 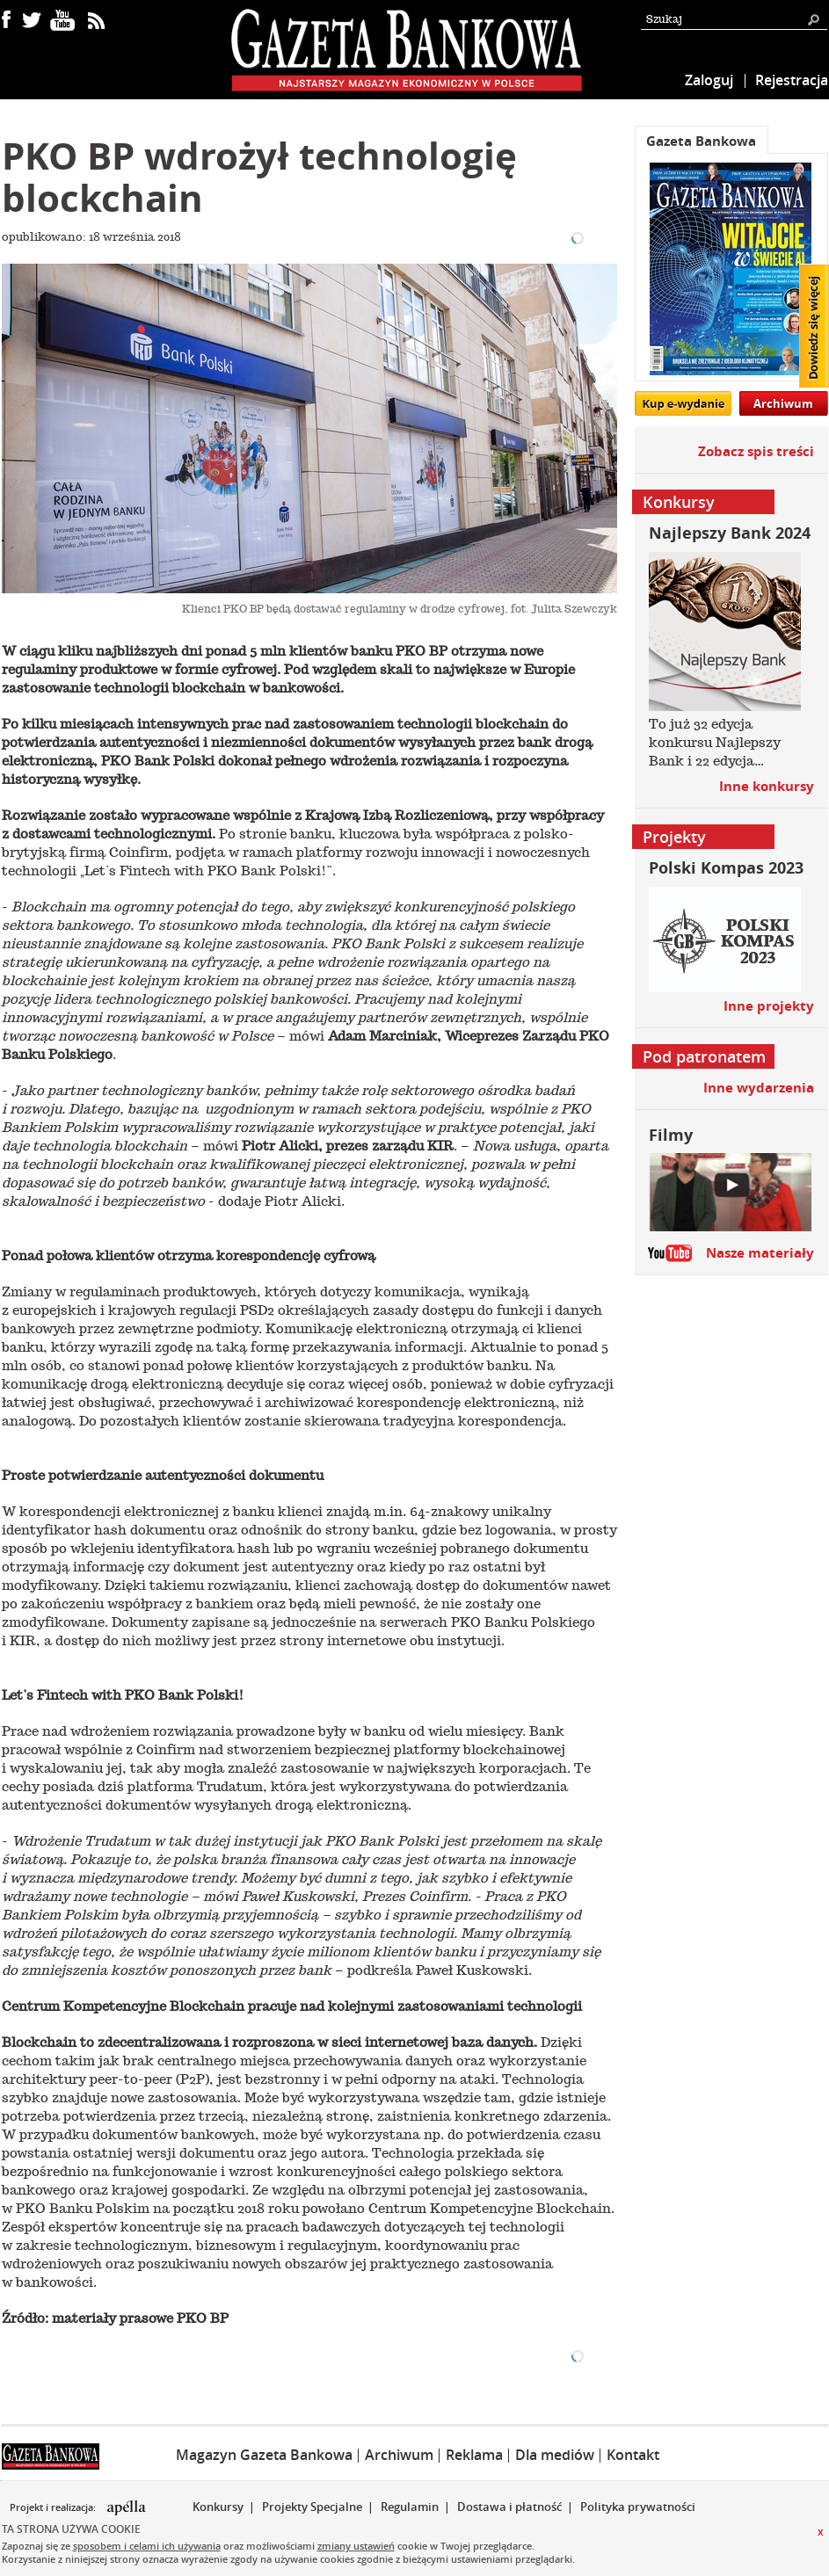 What do you see at coordinates (474, 2454) in the screenshot?
I see `Reklama` at bounding box center [474, 2454].